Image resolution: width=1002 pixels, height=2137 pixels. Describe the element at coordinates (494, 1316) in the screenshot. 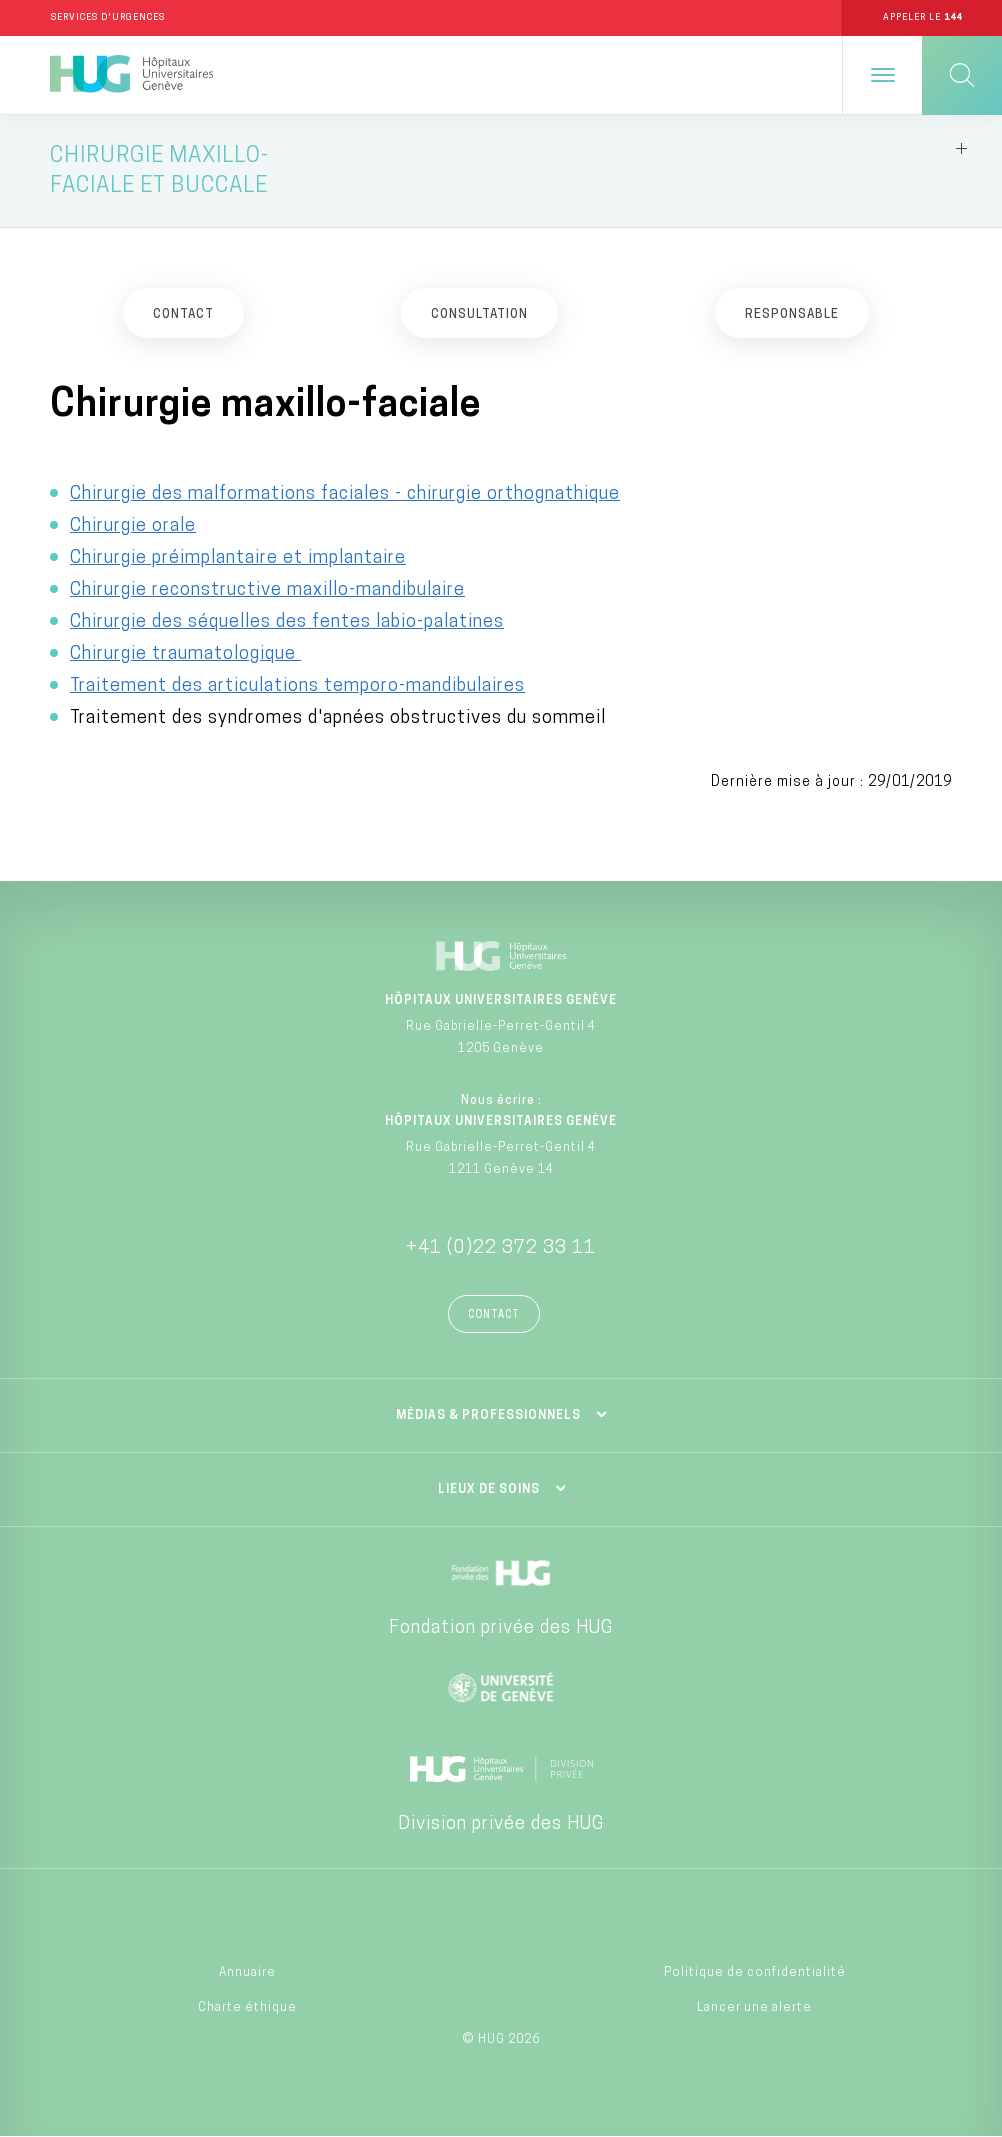

I see `Contact` at that location.